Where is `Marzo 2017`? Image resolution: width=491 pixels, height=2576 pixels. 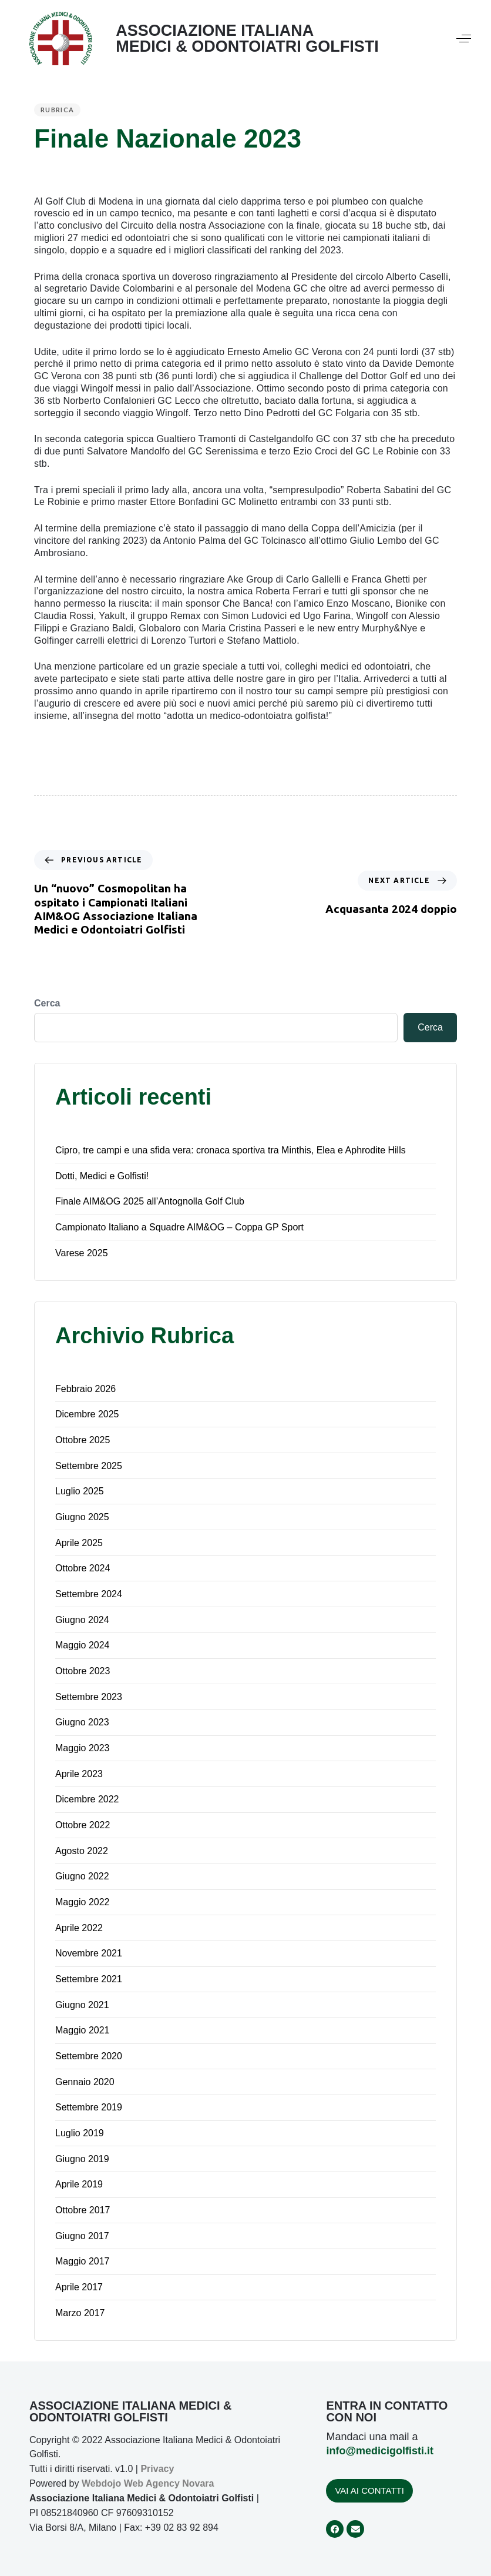
Marzo 2017 is located at coordinates (80, 2313).